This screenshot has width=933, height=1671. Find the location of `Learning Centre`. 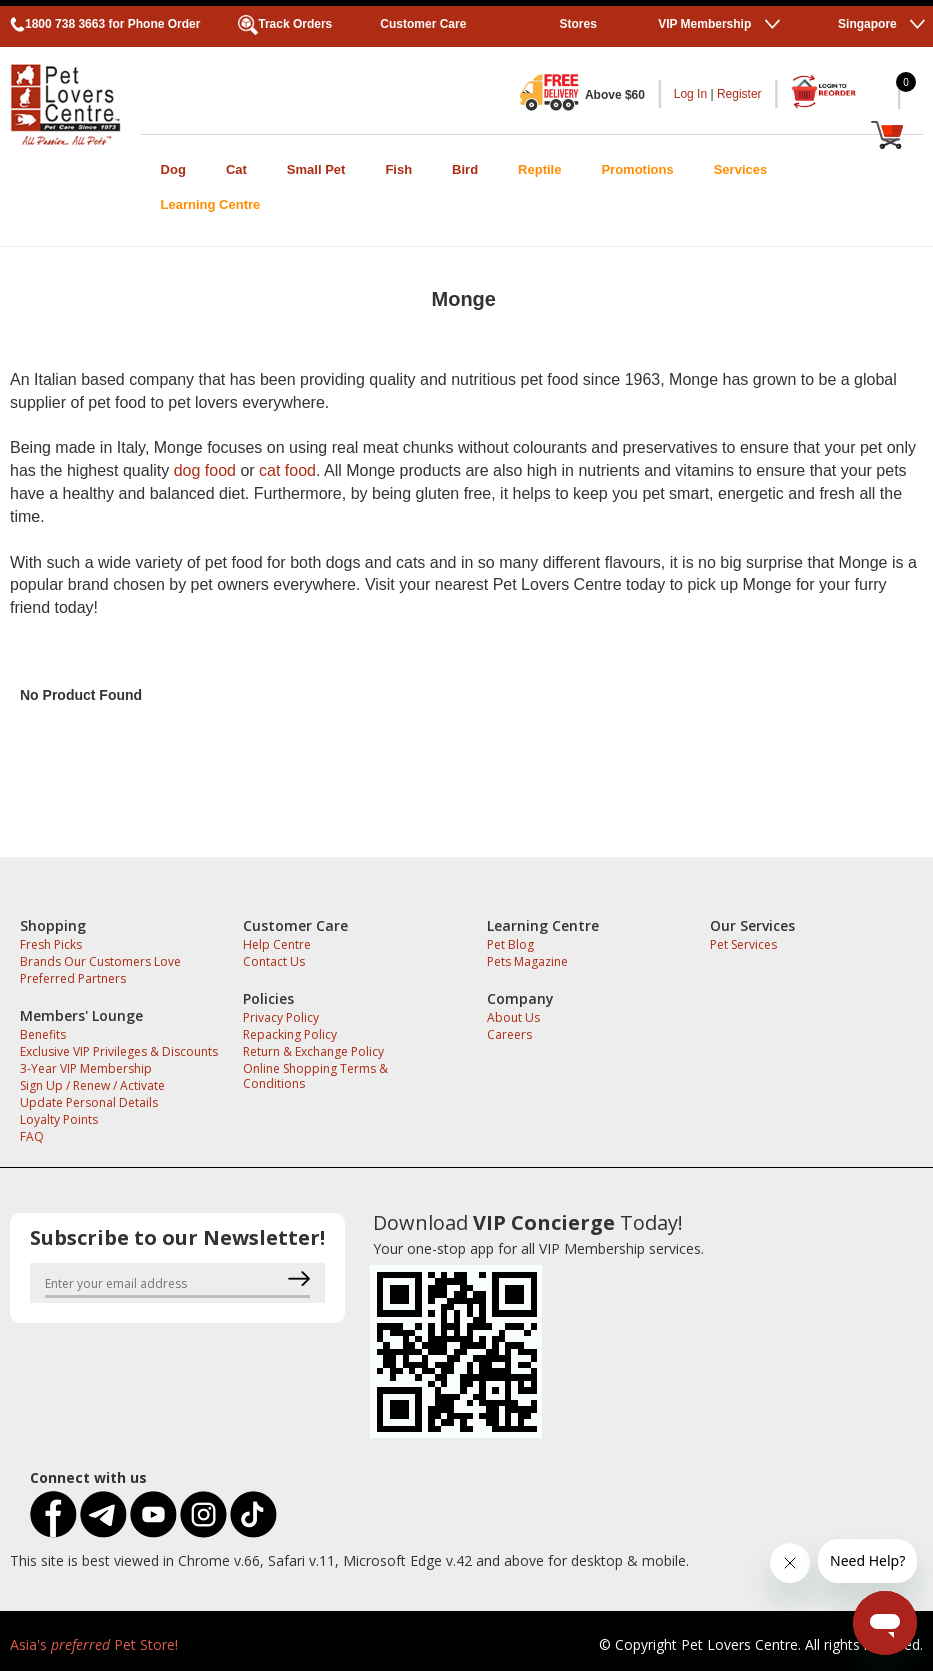

Learning Centre is located at coordinates (211, 204).